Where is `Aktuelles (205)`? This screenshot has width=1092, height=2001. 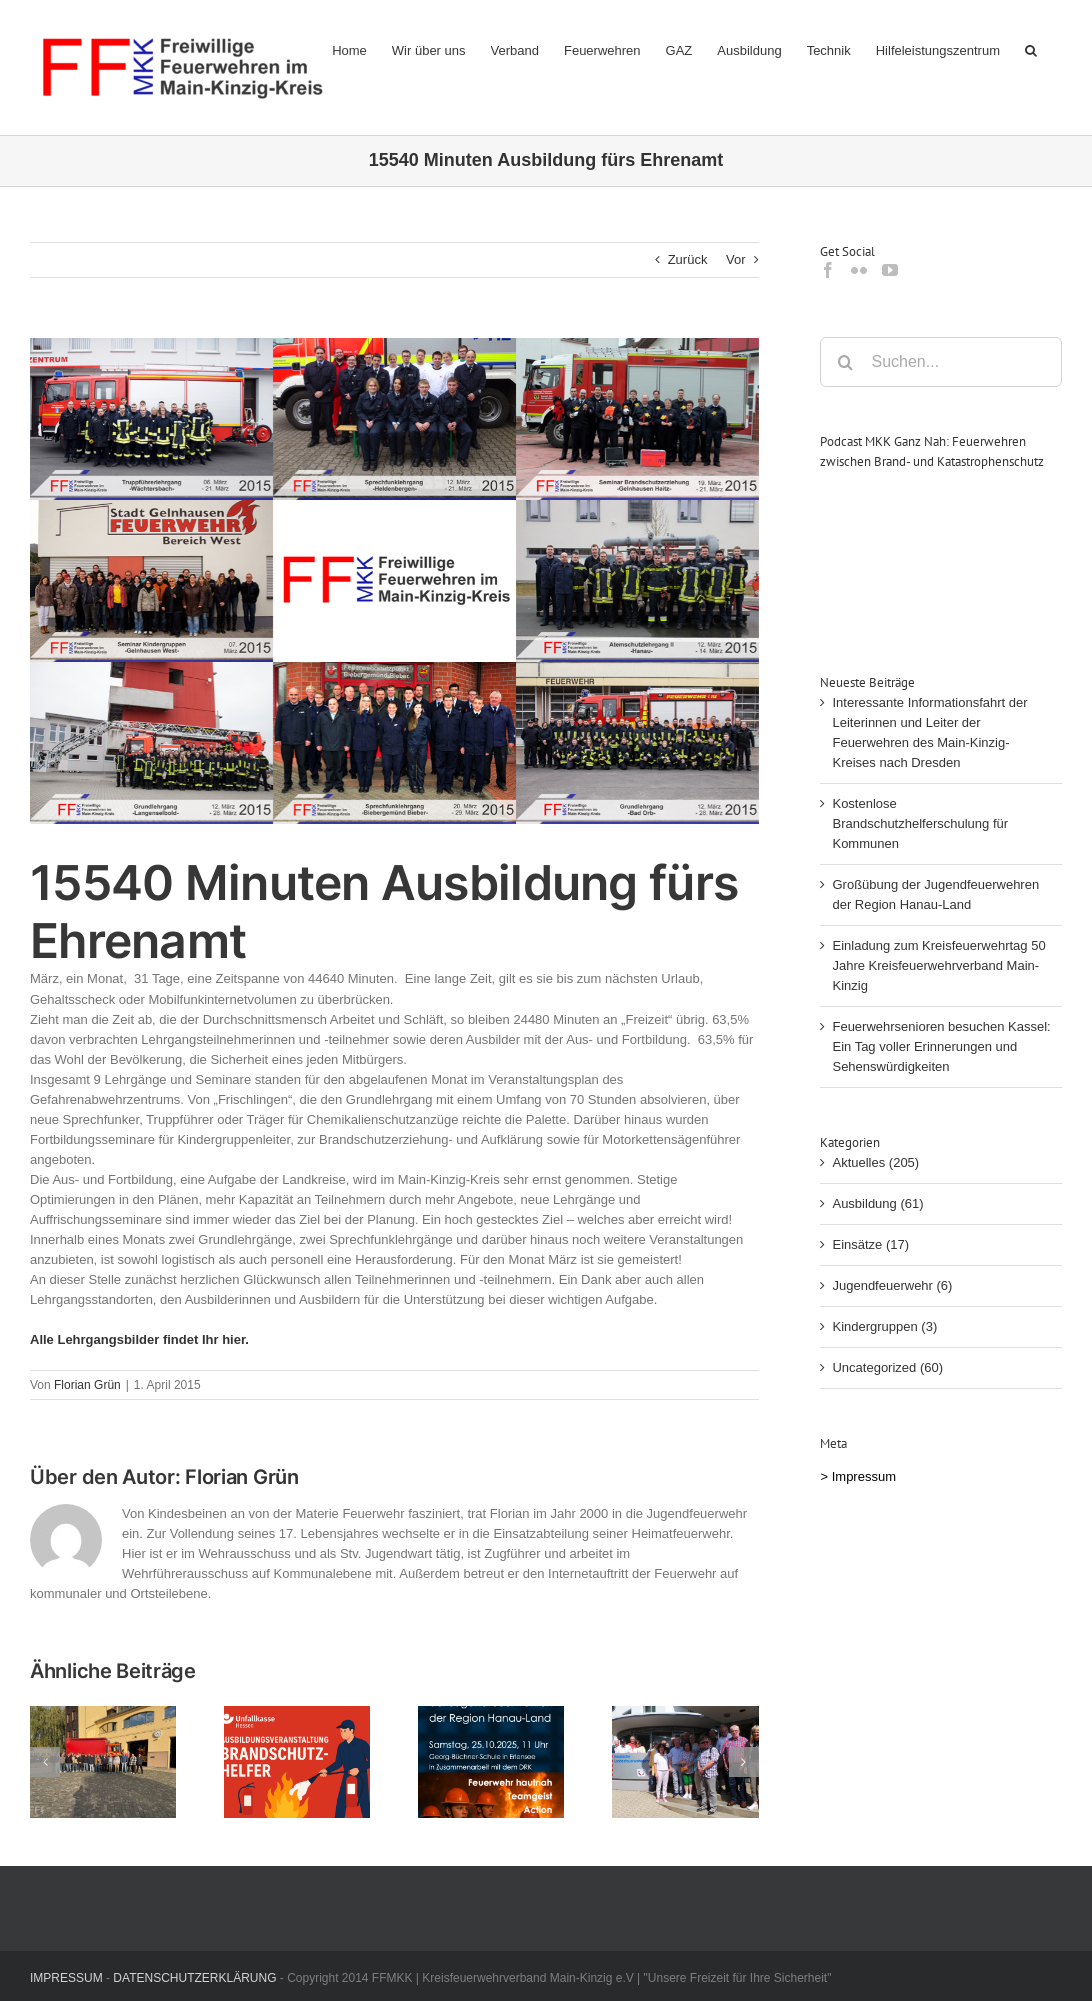 Aktuelles (205) is located at coordinates (875, 1162).